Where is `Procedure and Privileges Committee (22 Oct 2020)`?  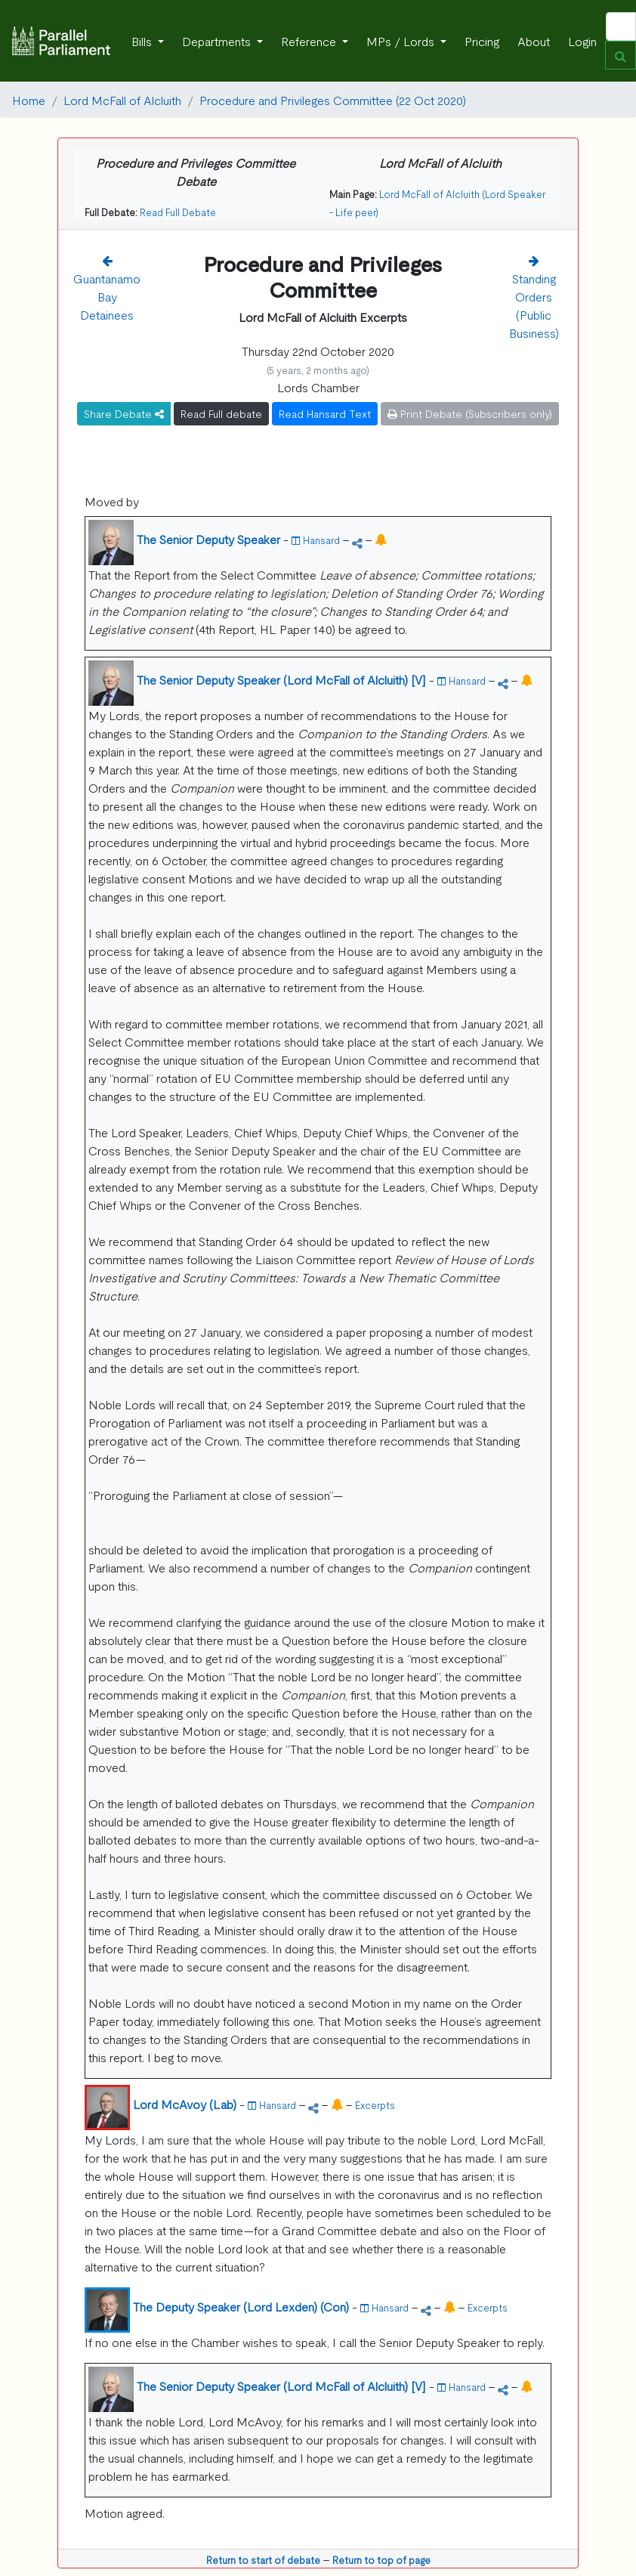 Procedure and Privileges Committee (22 Oct 2020) is located at coordinates (332, 99).